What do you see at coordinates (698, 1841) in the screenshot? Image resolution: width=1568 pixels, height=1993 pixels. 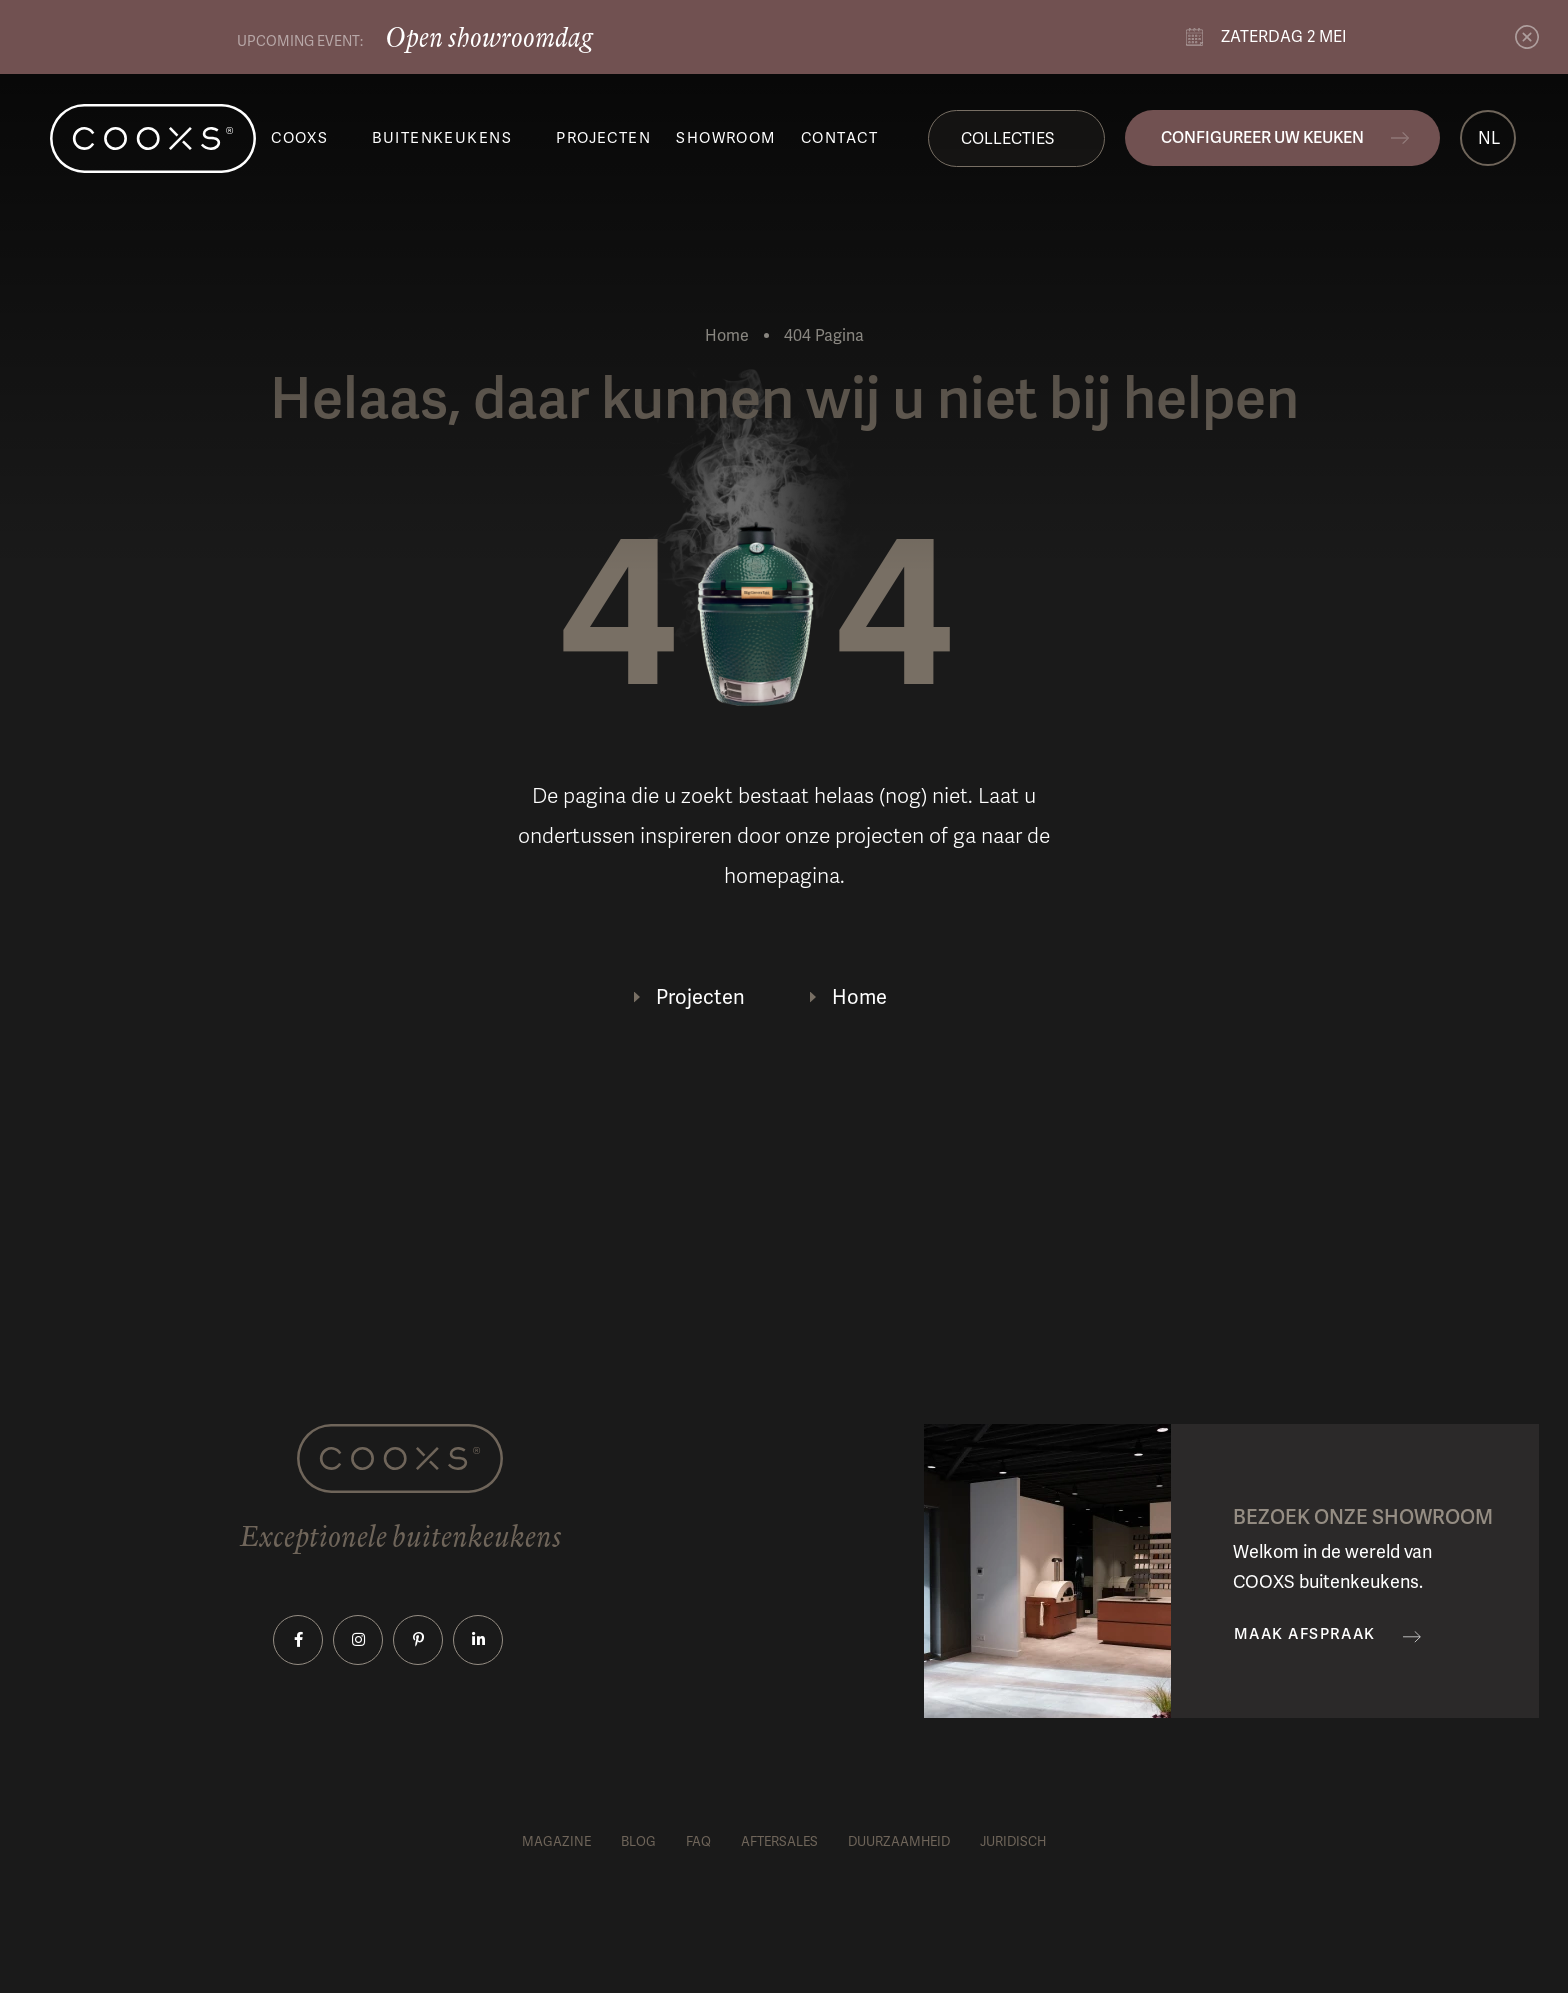 I see `FAQ` at bounding box center [698, 1841].